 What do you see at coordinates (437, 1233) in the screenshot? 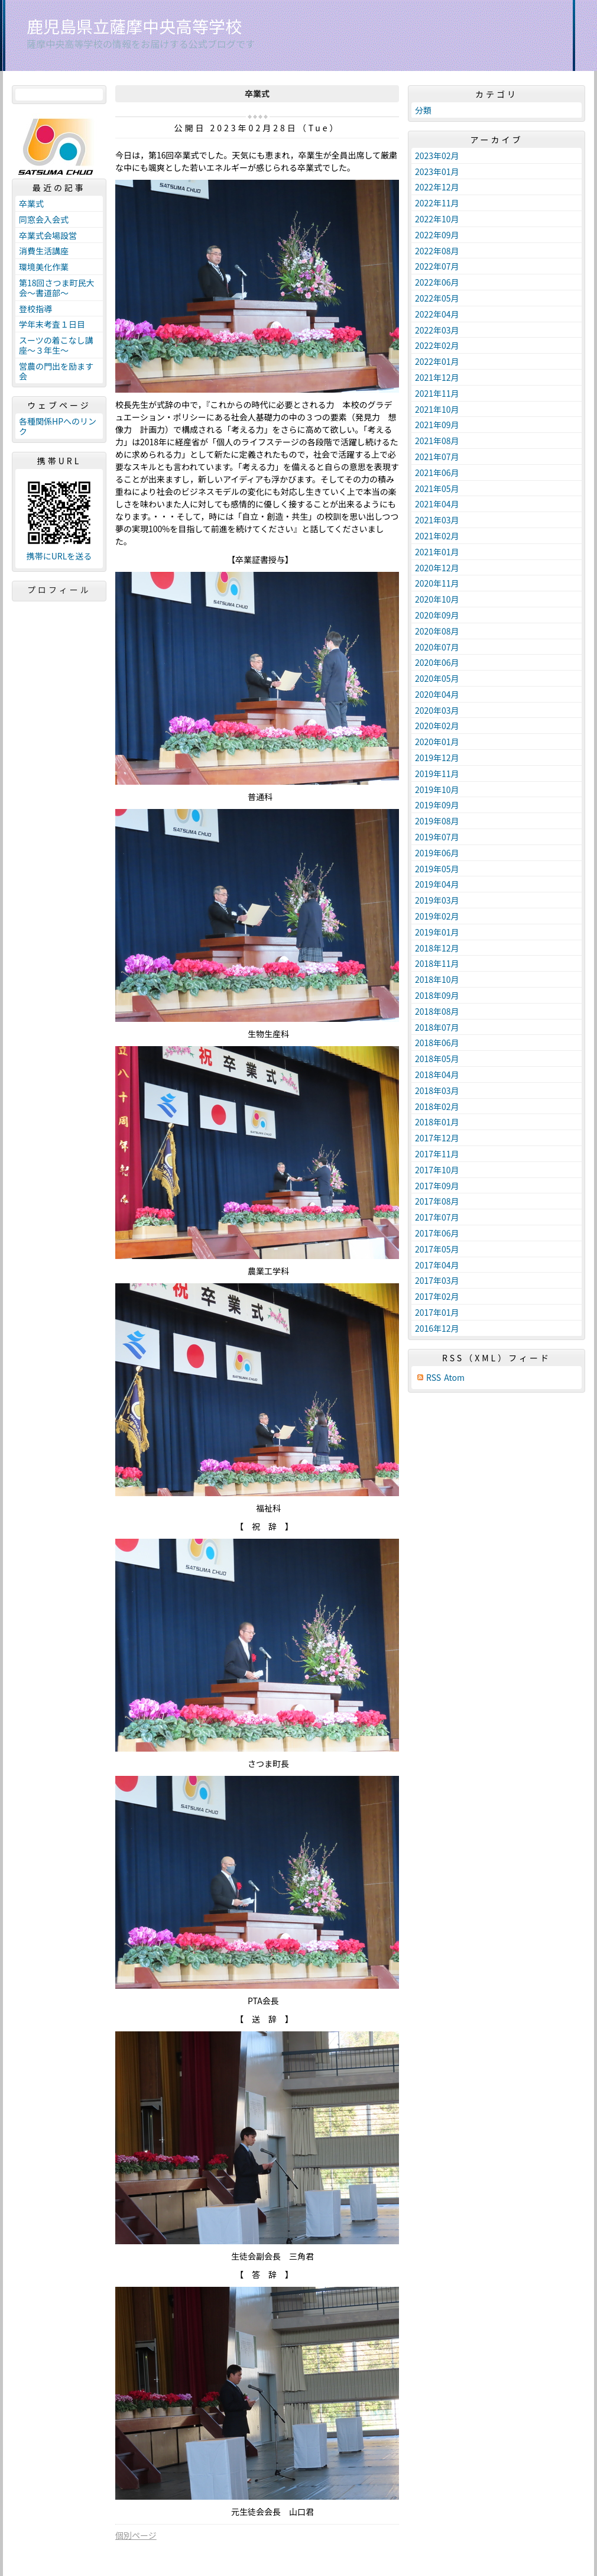
I see `2017年06月` at bounding box center [437, 1233].